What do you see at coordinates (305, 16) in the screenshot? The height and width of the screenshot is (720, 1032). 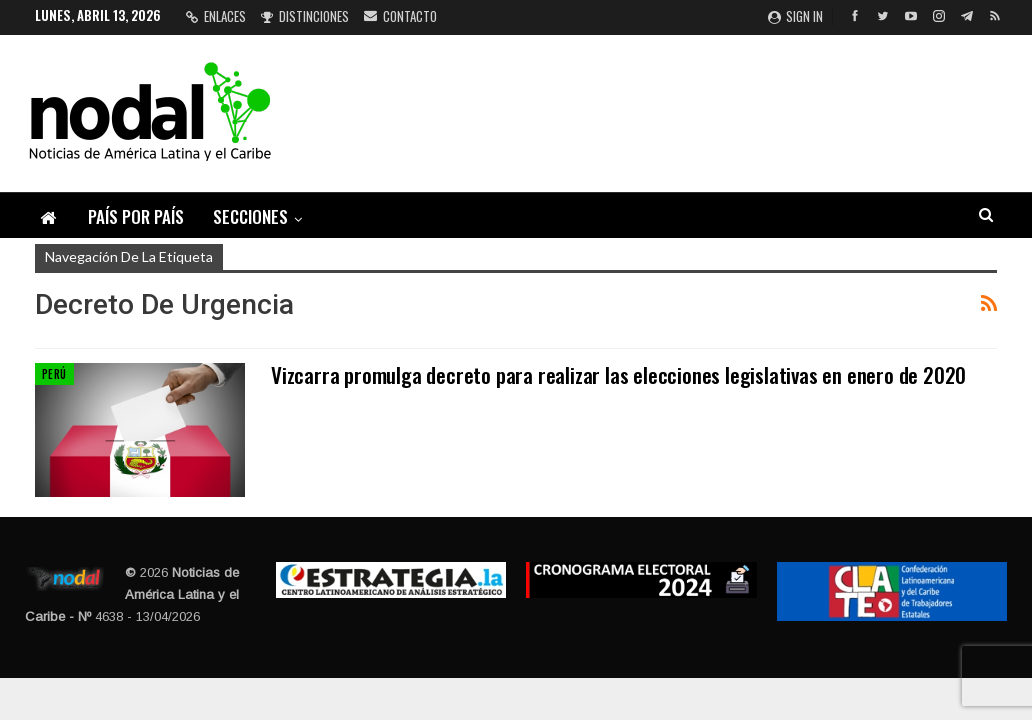 I see `Distinciones` at bounding box center [305, 16].